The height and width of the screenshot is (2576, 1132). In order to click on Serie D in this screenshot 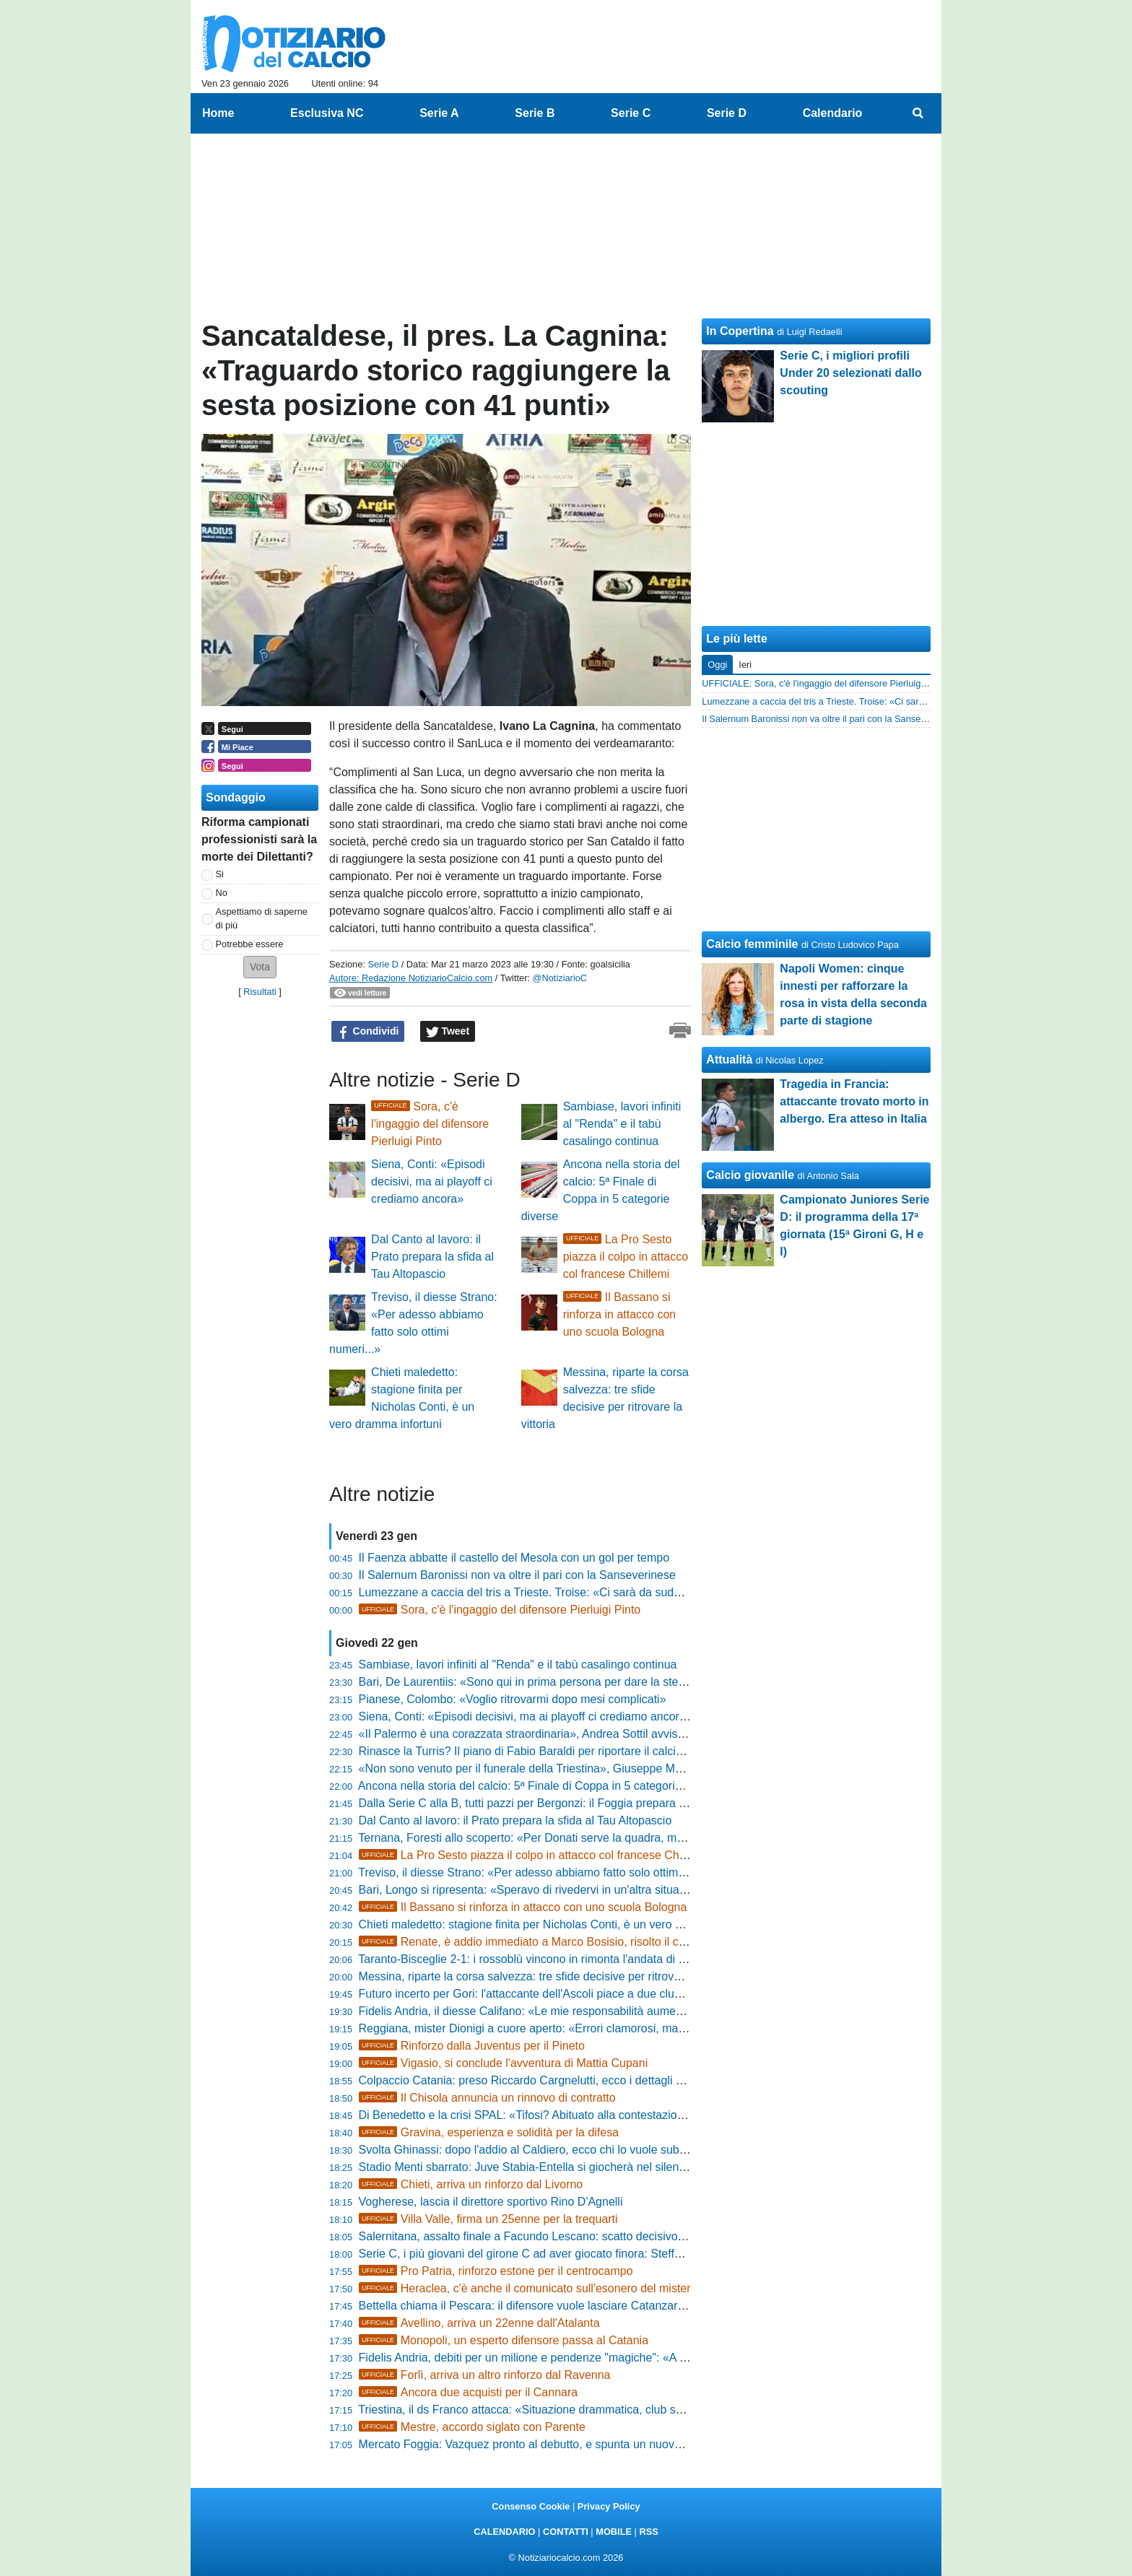, I will do `click(383, 964)`.